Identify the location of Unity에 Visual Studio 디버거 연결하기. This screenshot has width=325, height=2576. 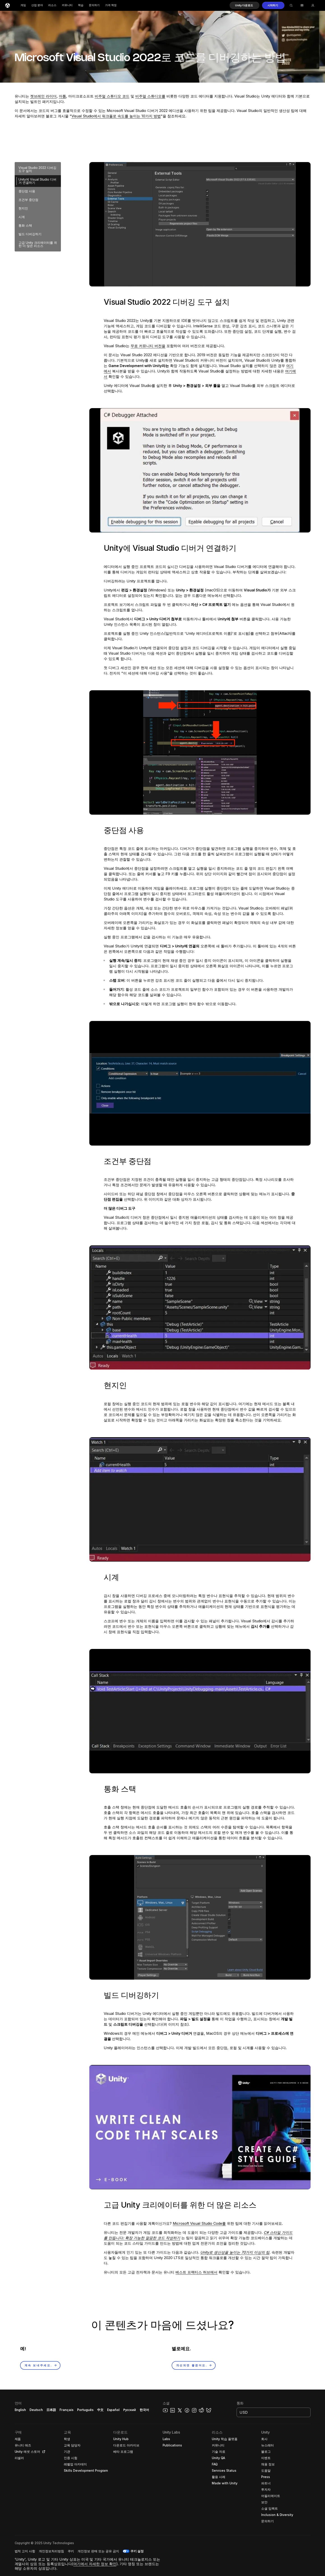
(37, 180).